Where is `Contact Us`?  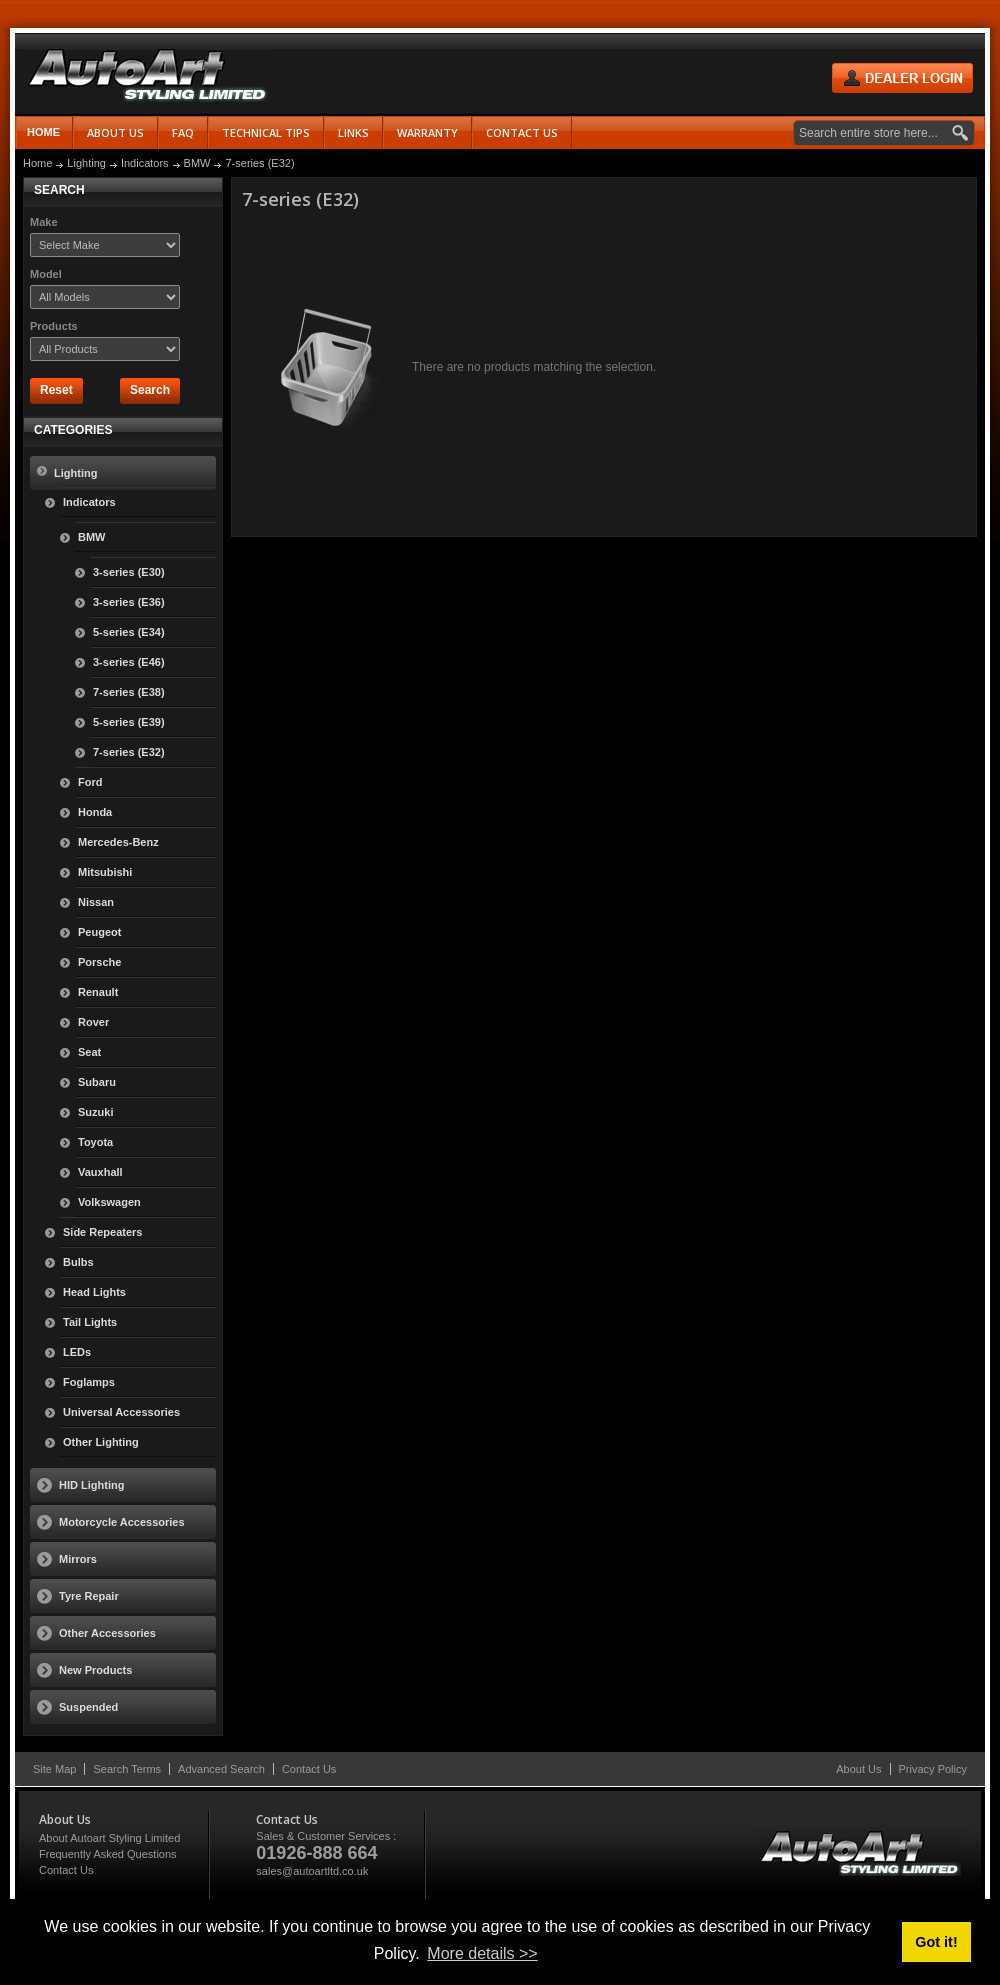
Contact Us is located at coordinates (309, 1769).